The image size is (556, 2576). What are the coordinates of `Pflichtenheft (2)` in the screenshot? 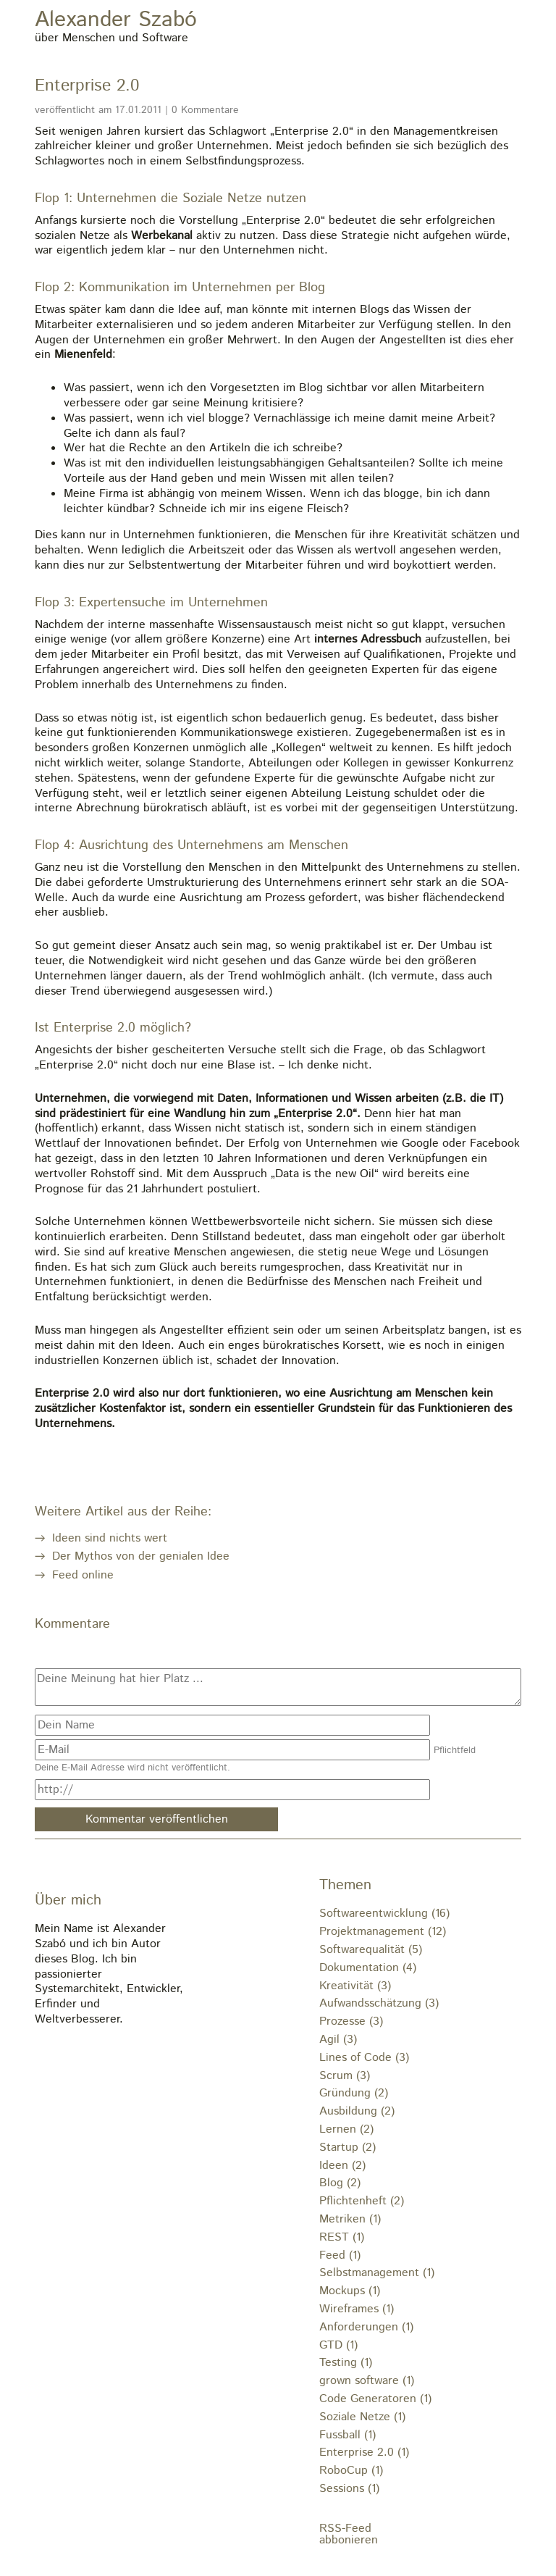 It's located at (361, 2201).